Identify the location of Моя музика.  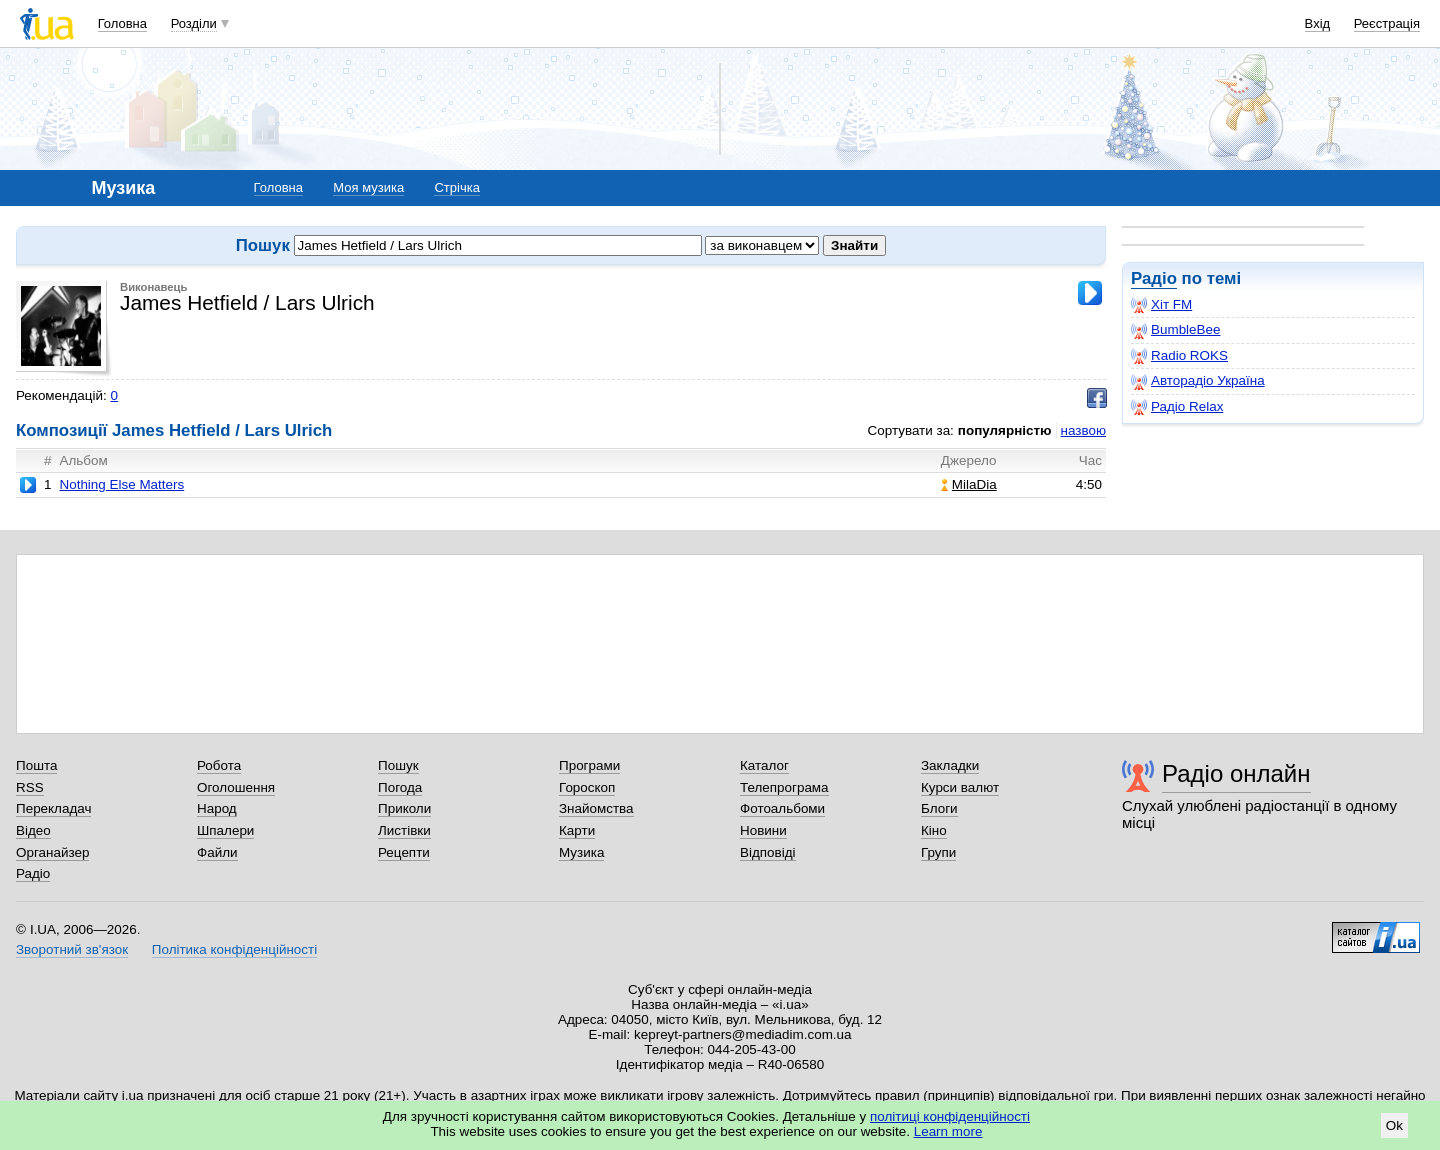
(368, 187).